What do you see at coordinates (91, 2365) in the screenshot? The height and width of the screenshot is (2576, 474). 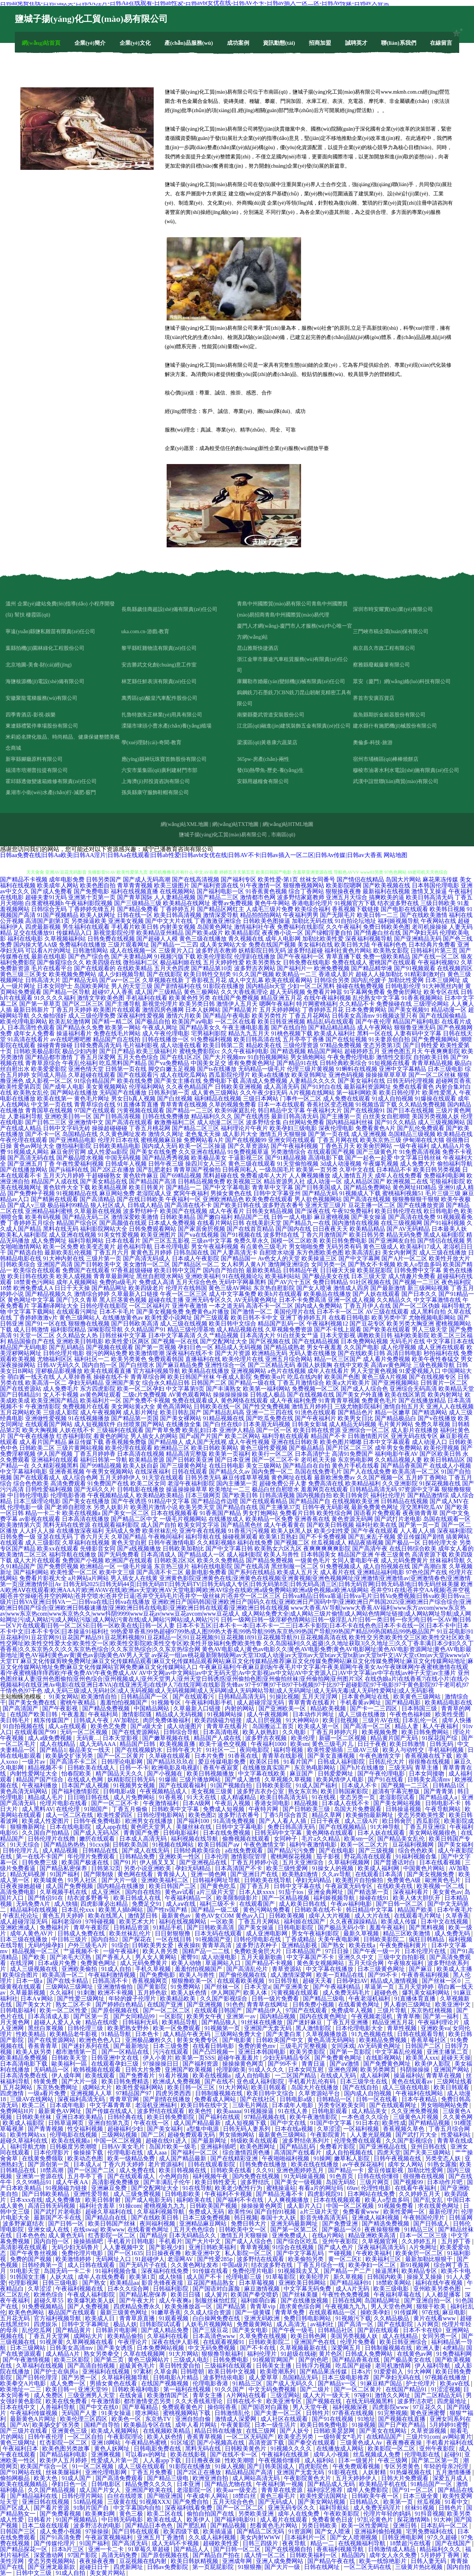 I see `国产高清自拍视频` at bounding box center [91, 2365].